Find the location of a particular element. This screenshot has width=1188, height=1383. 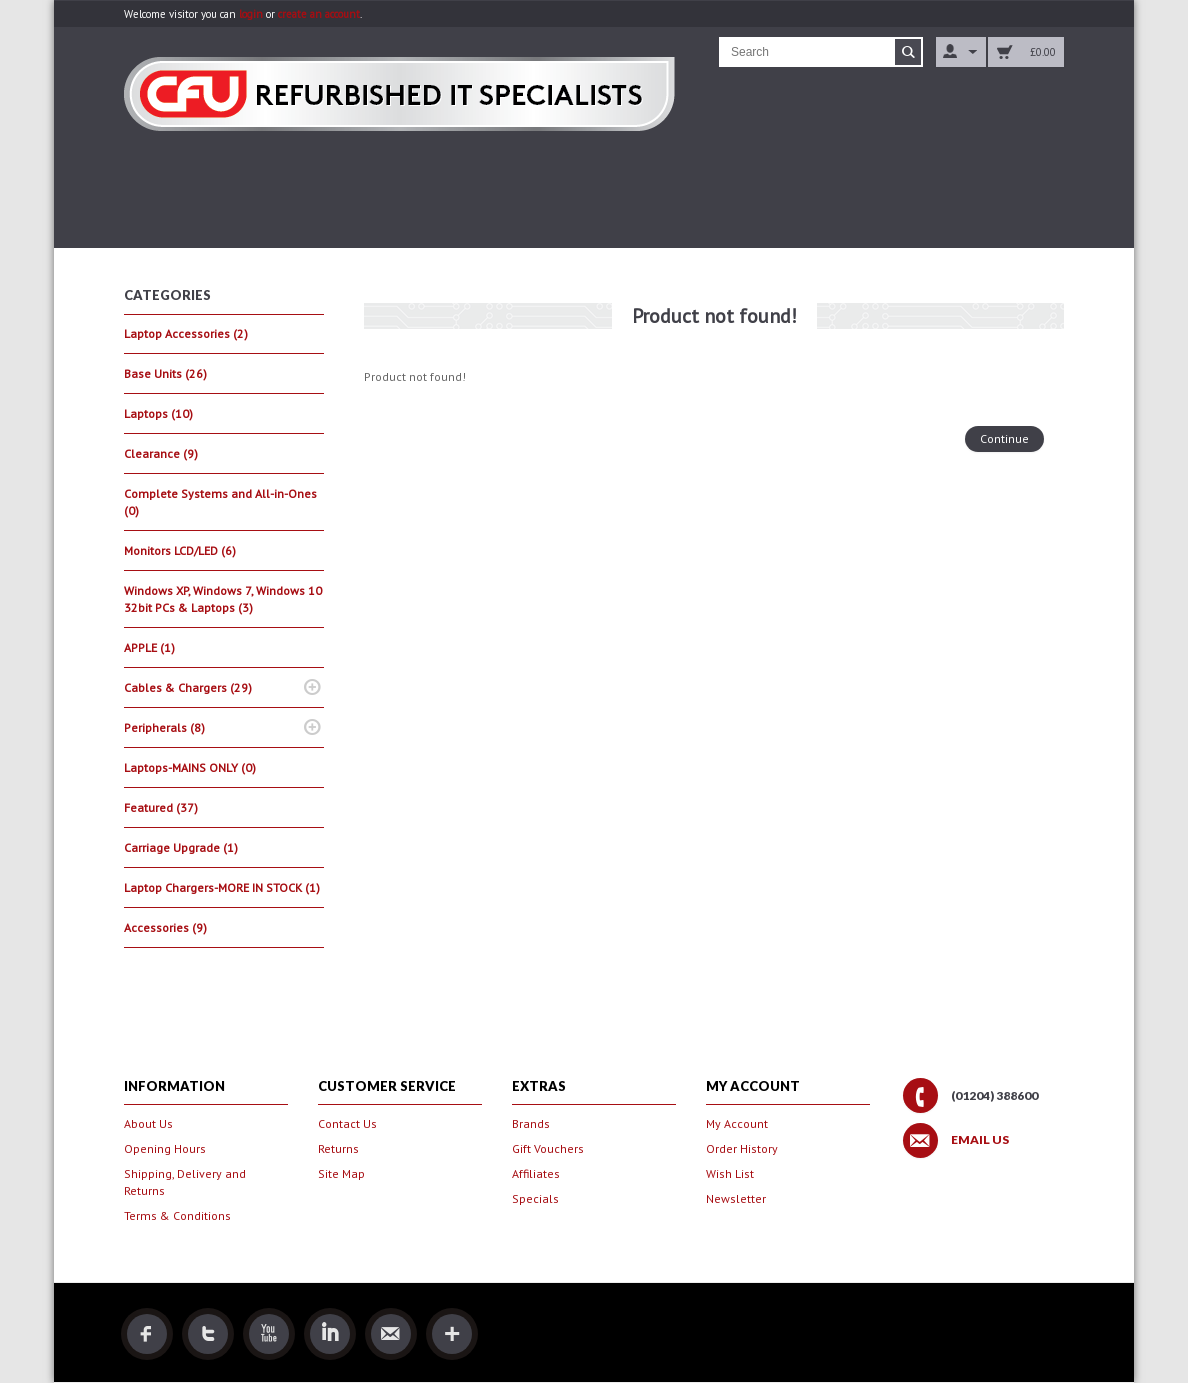

Brands is located at coordinates (531, 1123).